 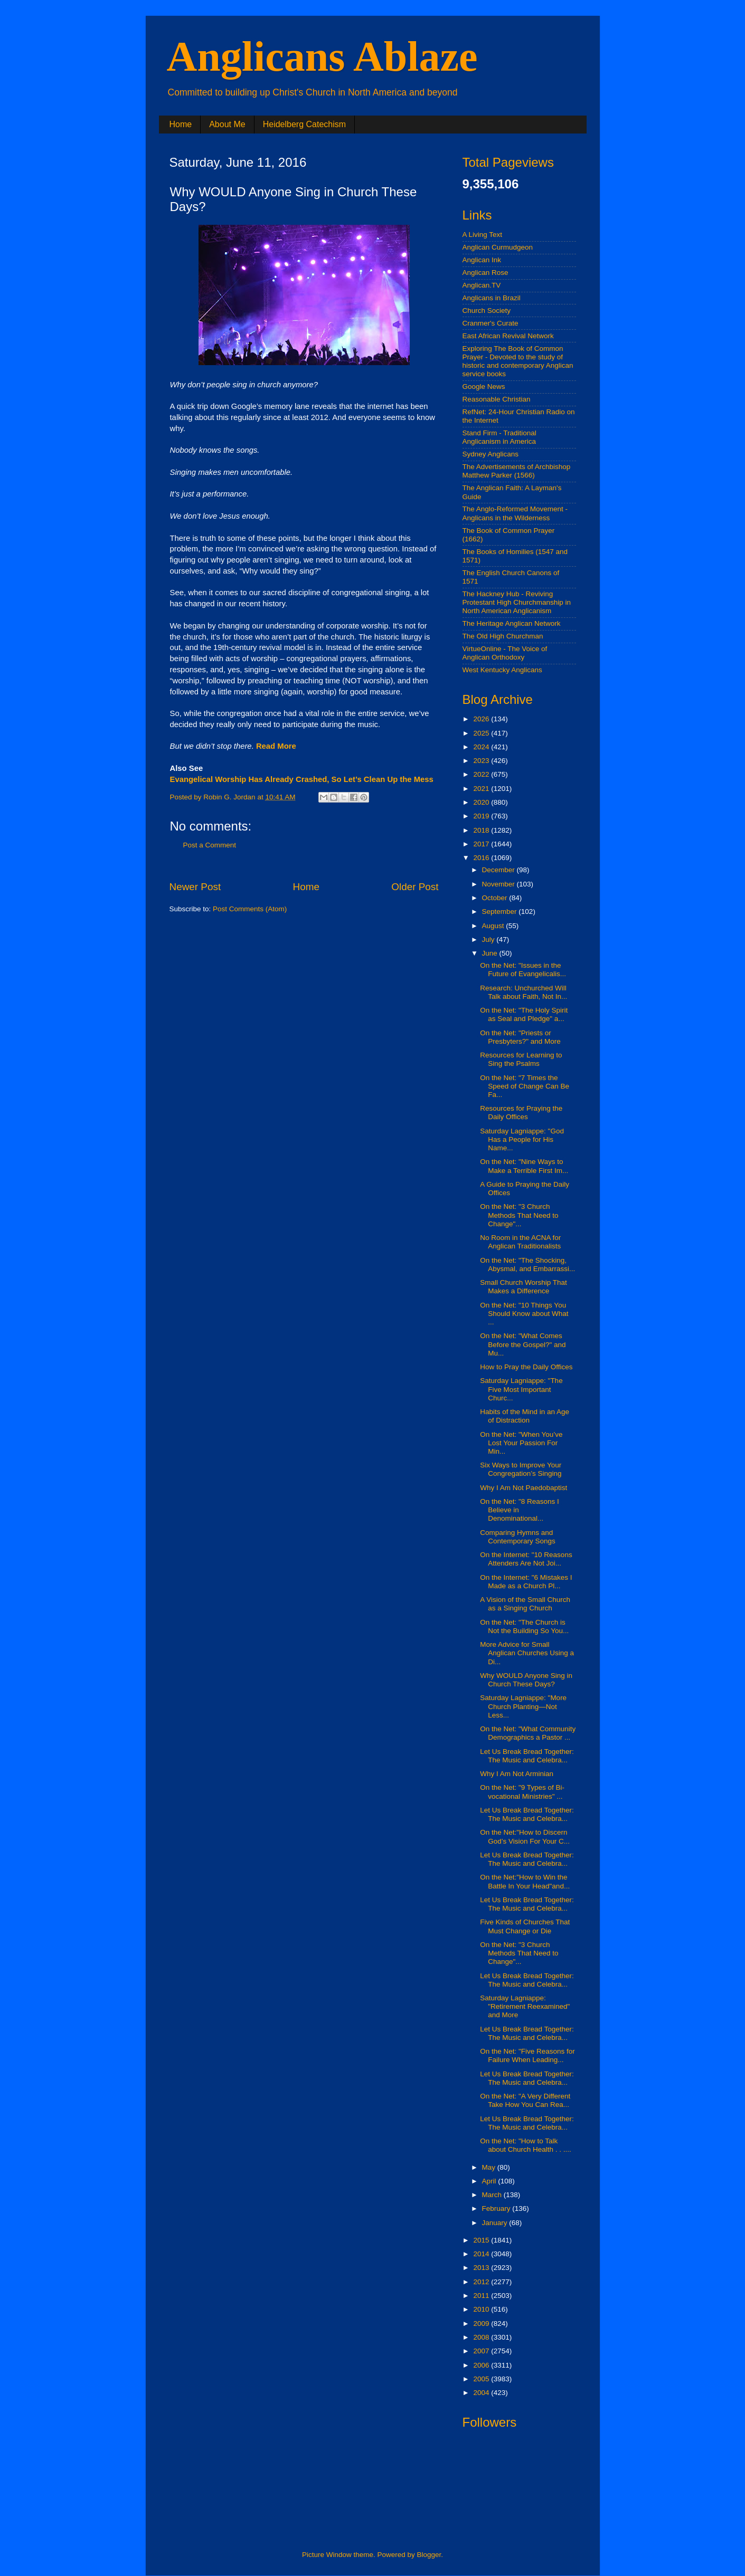 What do you see at coordinates (482, 2323) in the screenshot?
I see `2009` at bounding box center [482, 2323].